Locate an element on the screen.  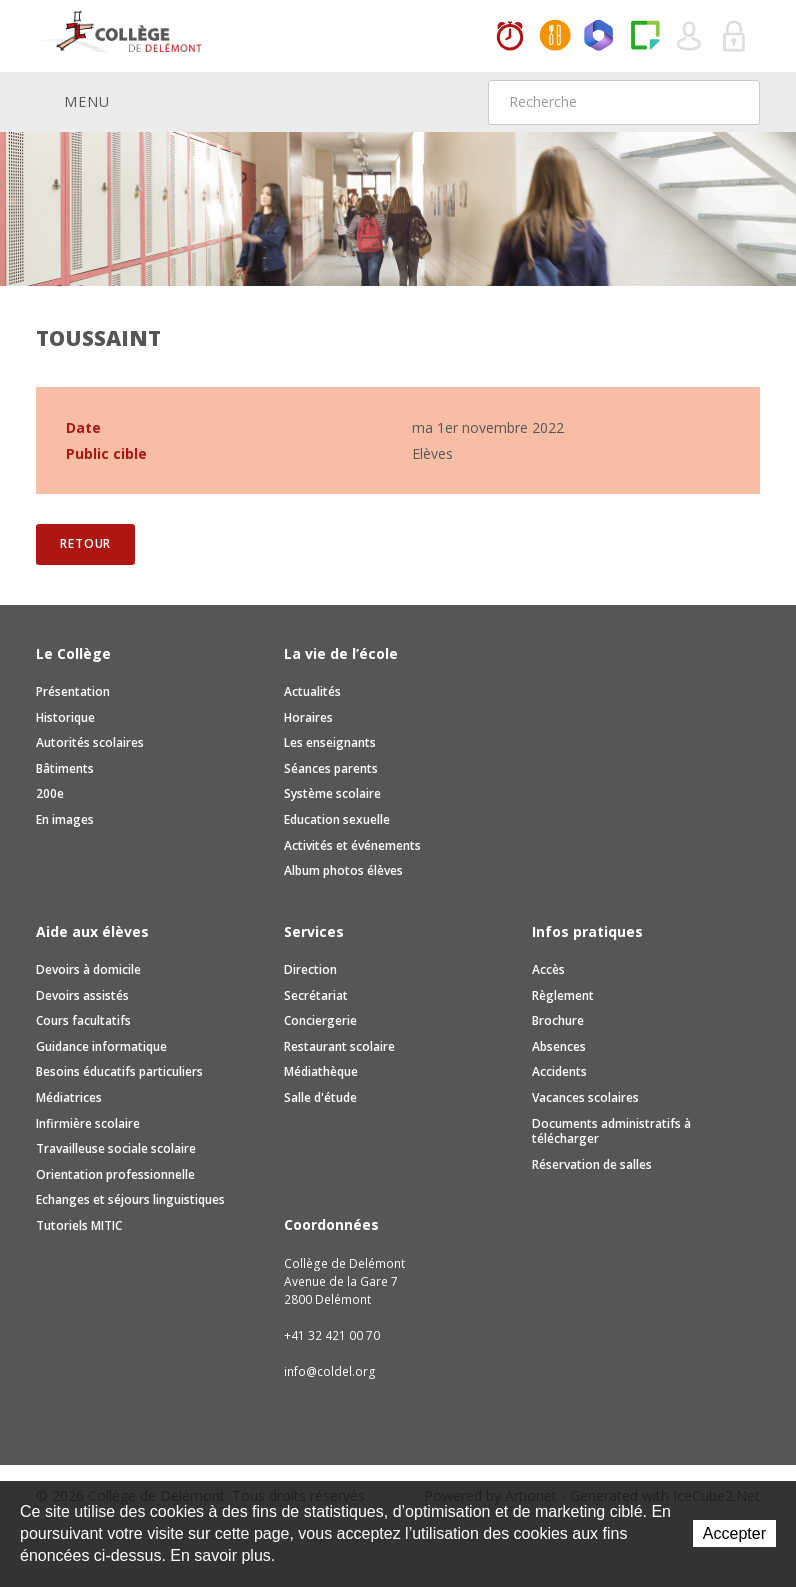
info@coldel.org is located at coordinates (330, 1371).